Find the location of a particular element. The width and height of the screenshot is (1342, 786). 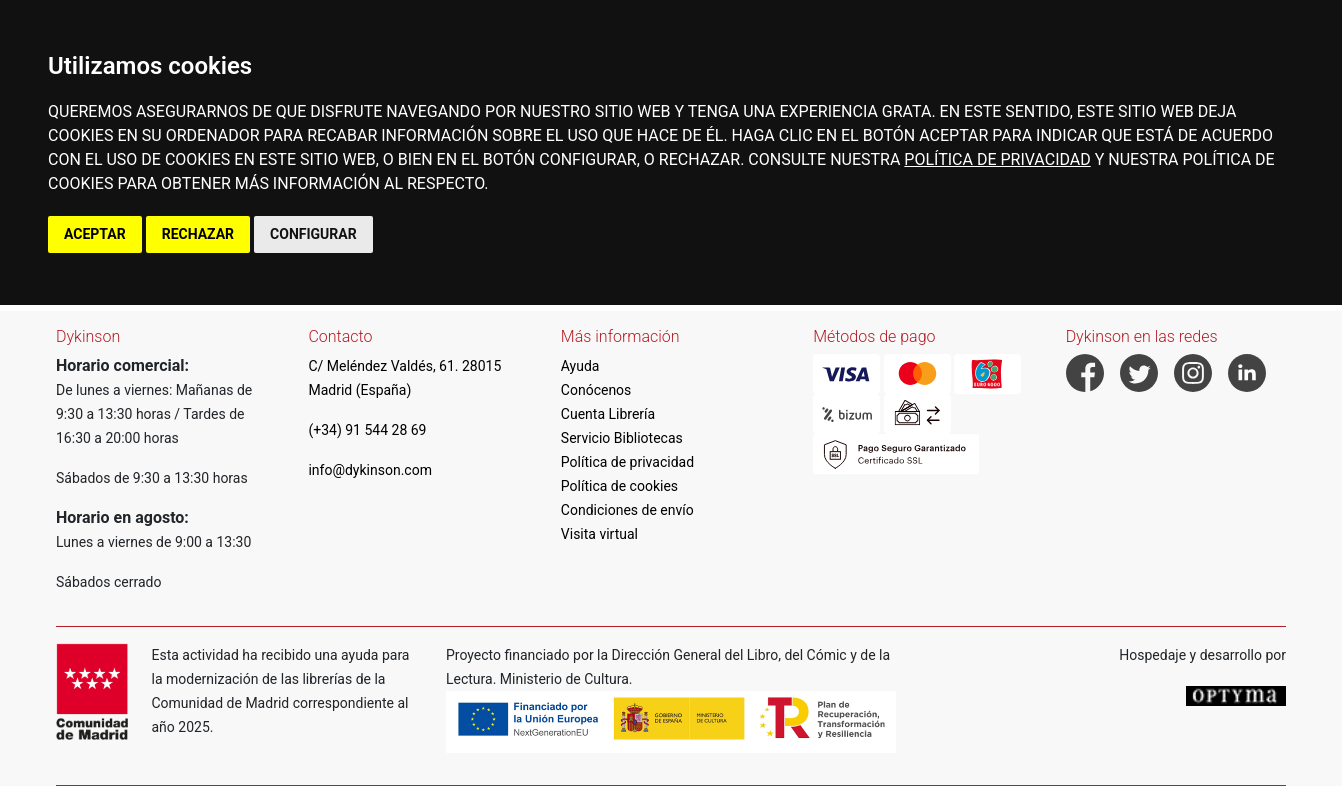

RECHAZAR [button] is located at coordinates (198, 234).